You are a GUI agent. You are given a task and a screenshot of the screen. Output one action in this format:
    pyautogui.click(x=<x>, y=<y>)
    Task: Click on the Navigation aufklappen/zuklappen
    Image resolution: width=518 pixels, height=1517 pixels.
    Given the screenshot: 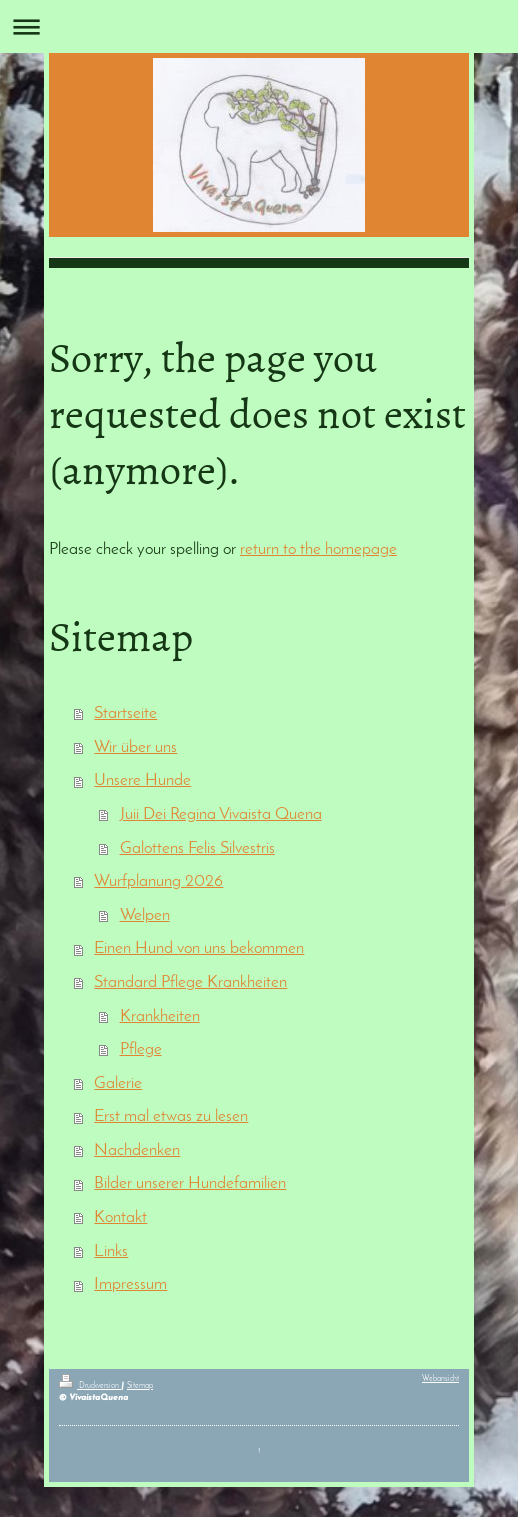 What is the action you would take?
    pyautogui.click(x=259, y=26)
    